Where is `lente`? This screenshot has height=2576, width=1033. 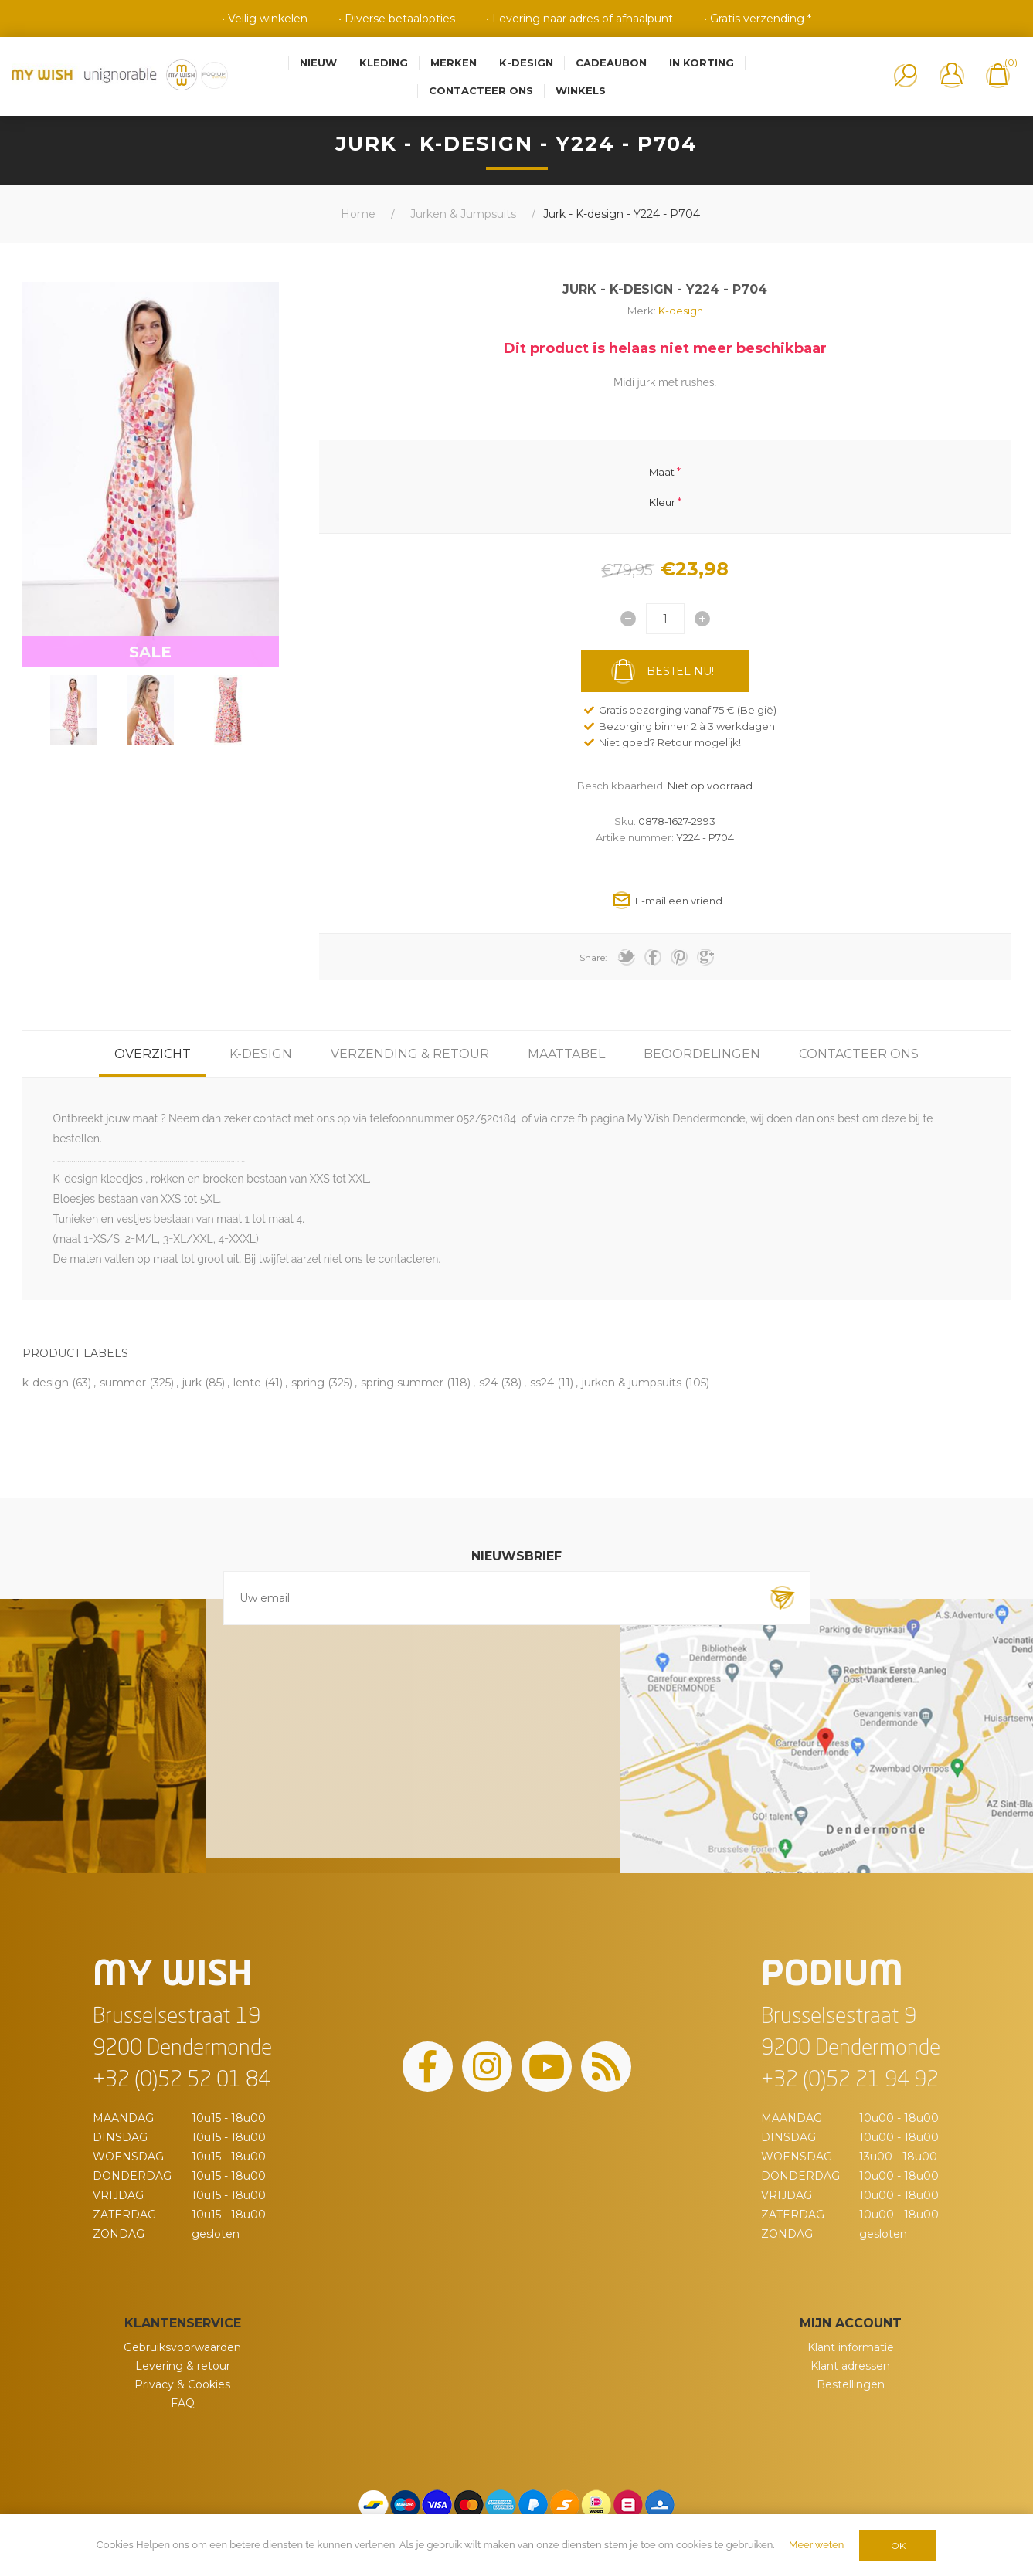 lente is located at coordinates (247, 1383).